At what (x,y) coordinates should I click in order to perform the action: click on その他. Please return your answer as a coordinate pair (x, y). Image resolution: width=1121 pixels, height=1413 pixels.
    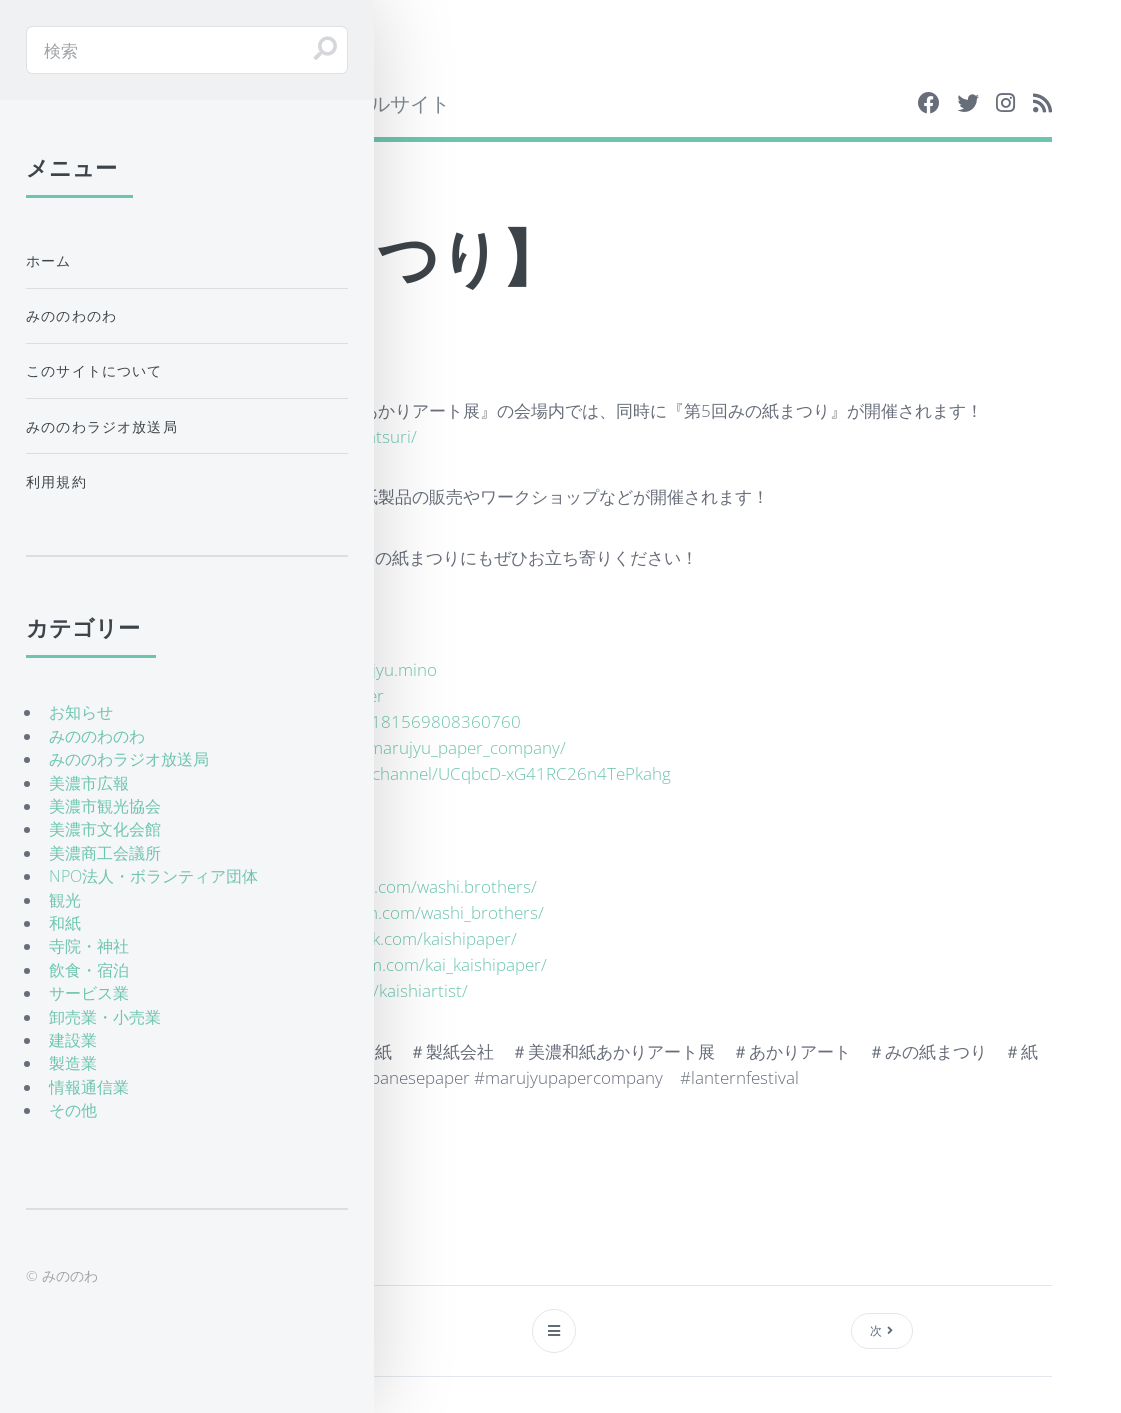
    Looking at the image, I should click on (73, 1110).